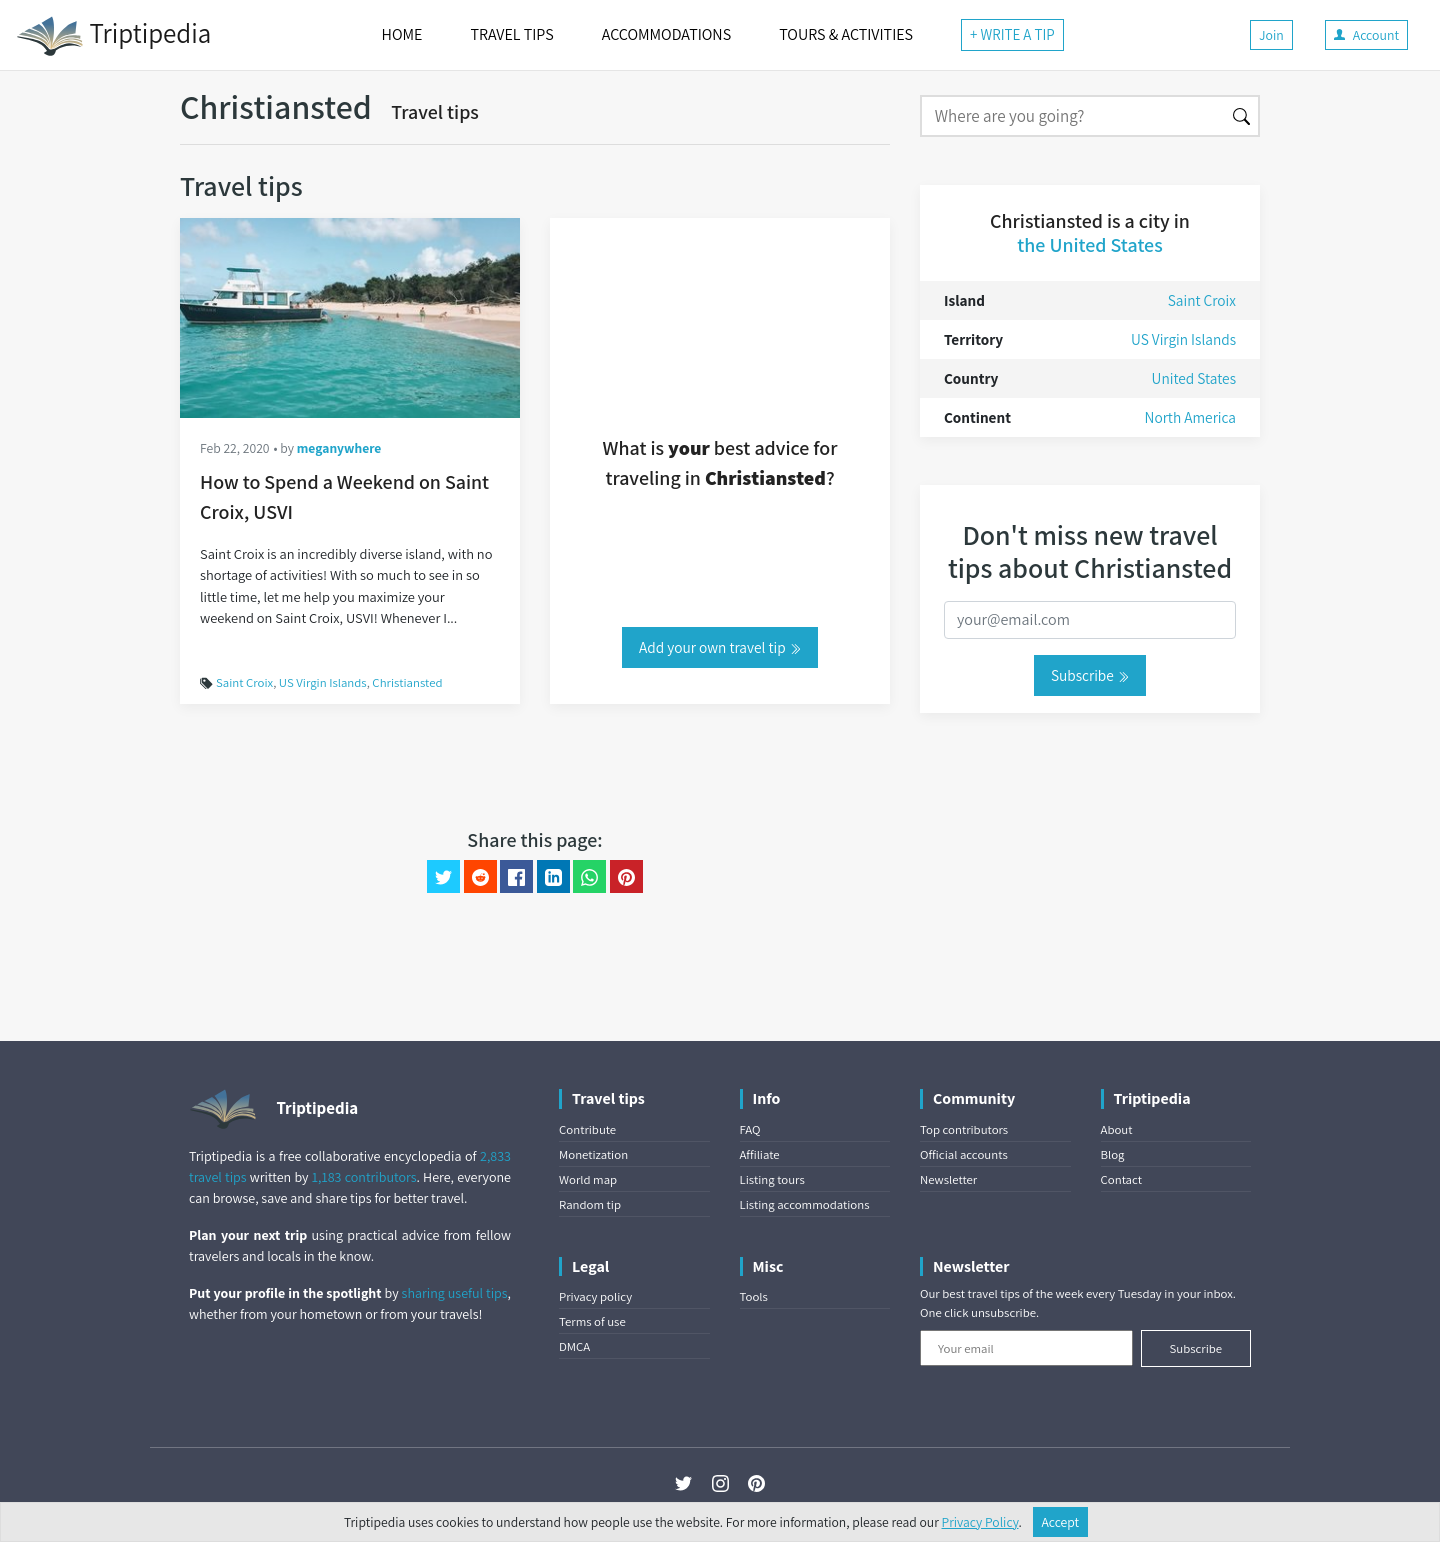  Describe the element at coordinates (1271, 35) in the screenshot. I see `Join` at that location.